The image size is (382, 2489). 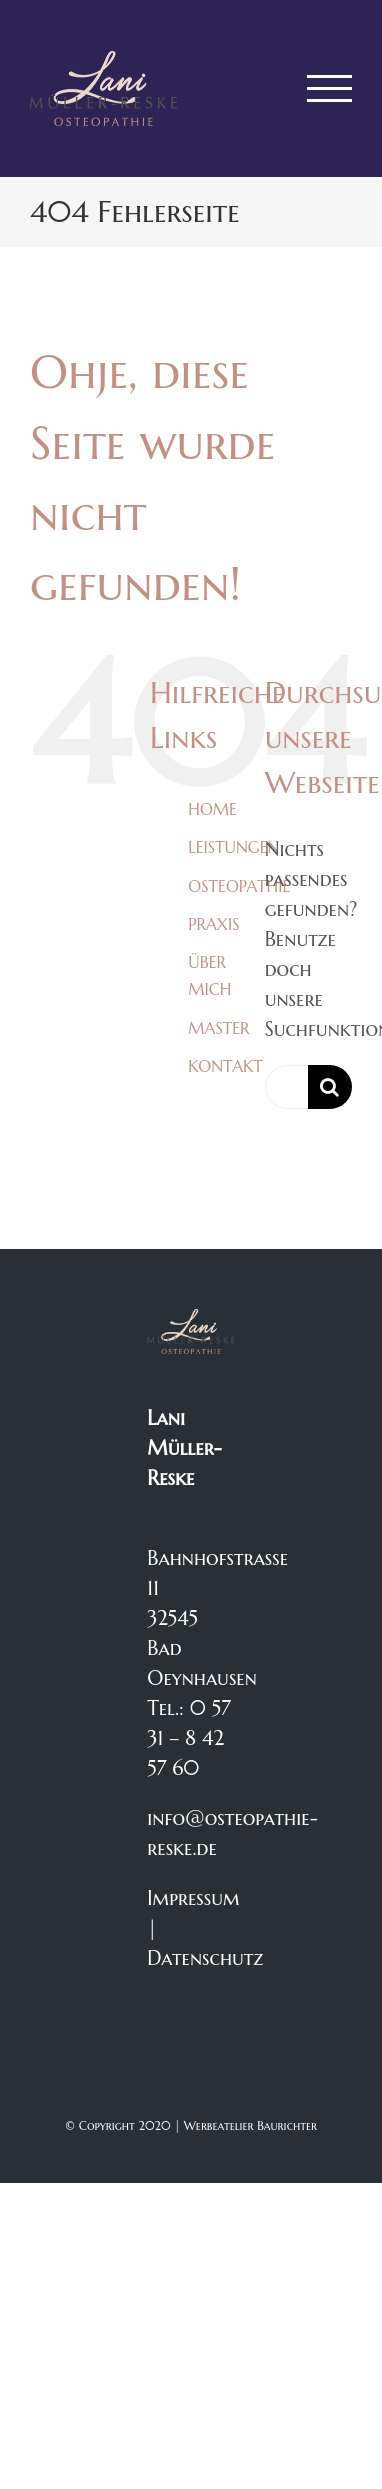 What do you see at coordinates (233, 847) in the screenshot?
I see `LEISTUNGEN` at bounding box center [233, 847].